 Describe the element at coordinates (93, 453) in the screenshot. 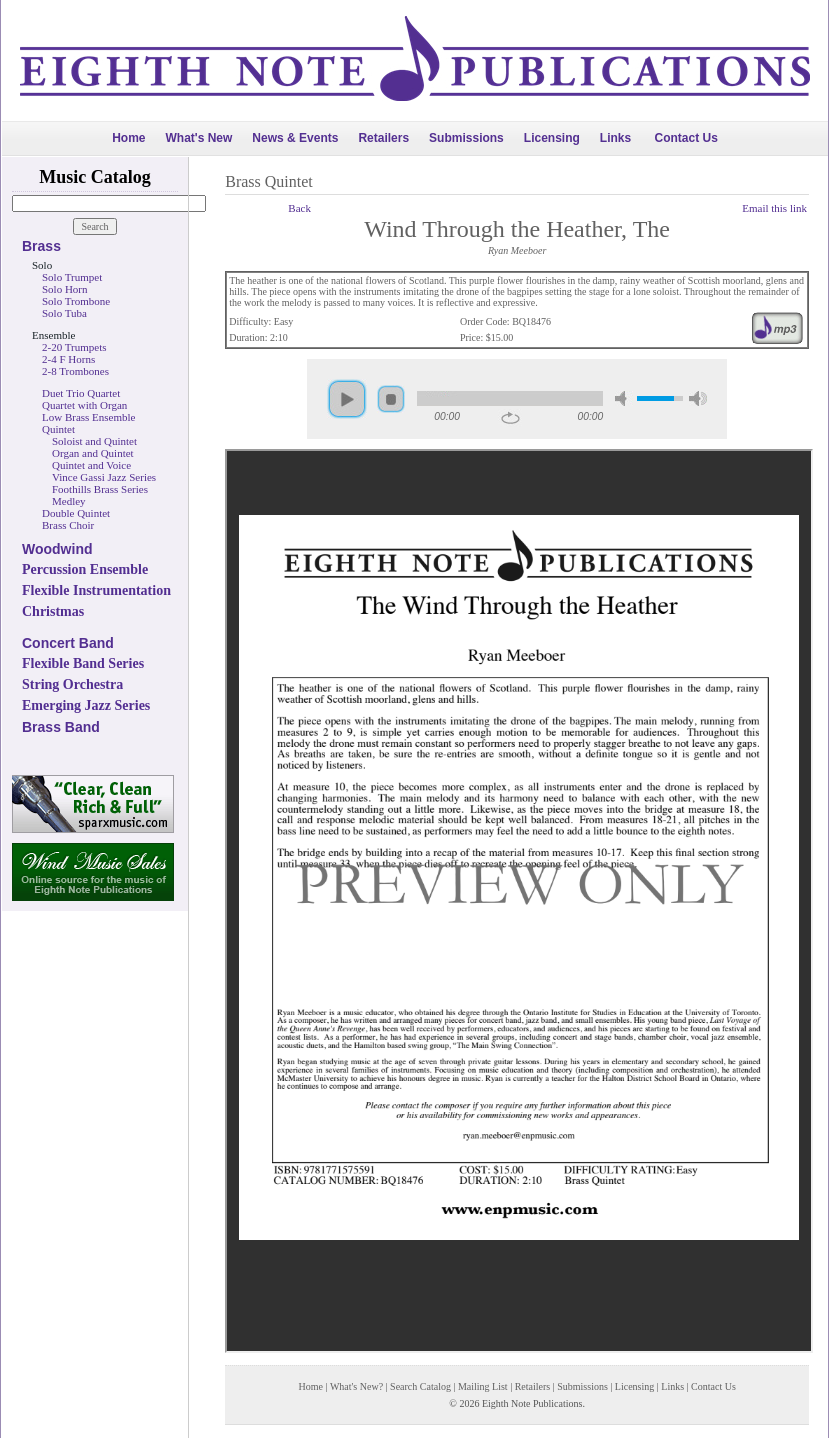

I see `Organ and Quintet` at that location.